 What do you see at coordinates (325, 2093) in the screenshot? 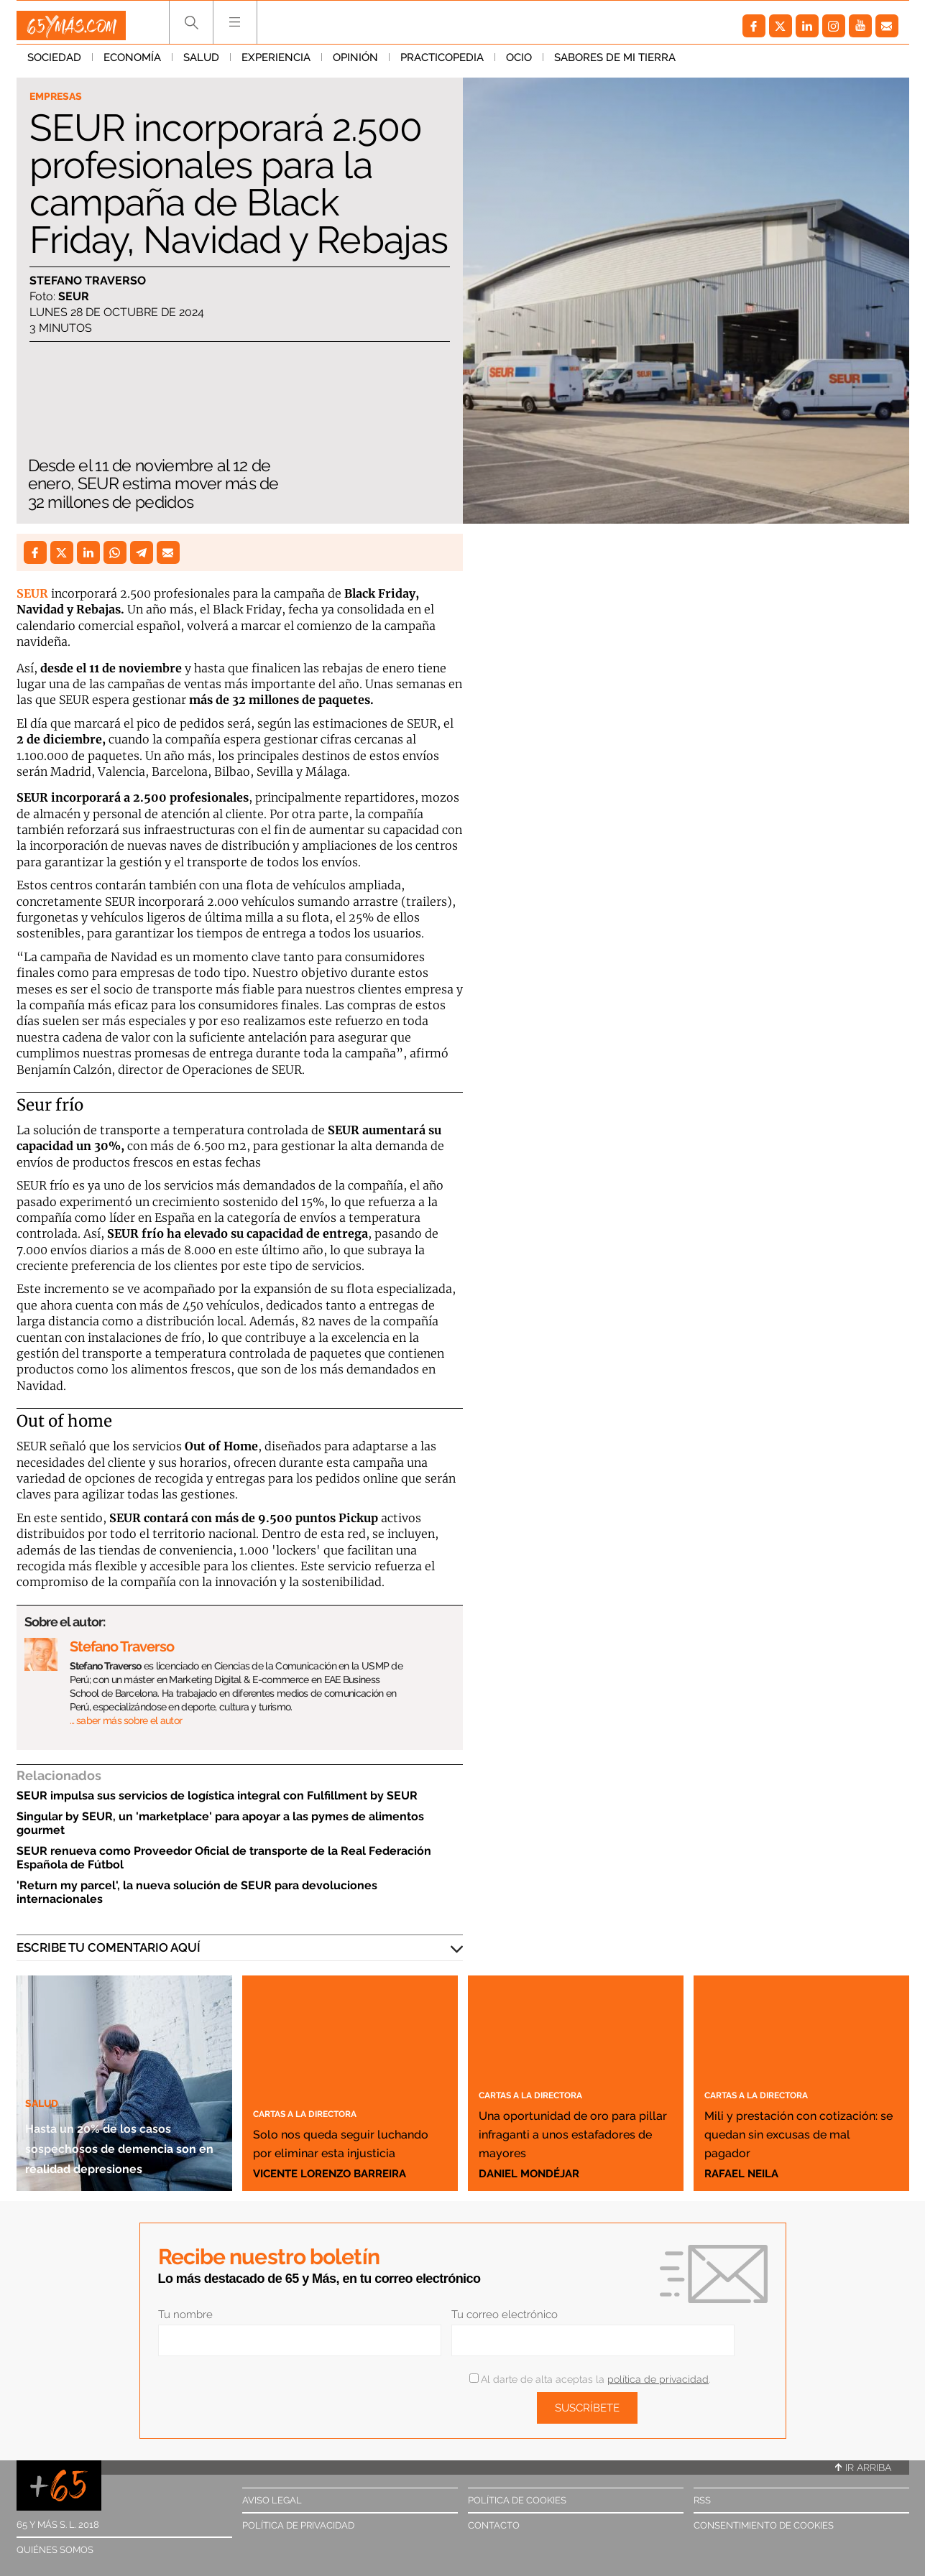
I see `Cartas a la directora` at bounding box center [325, 2093].